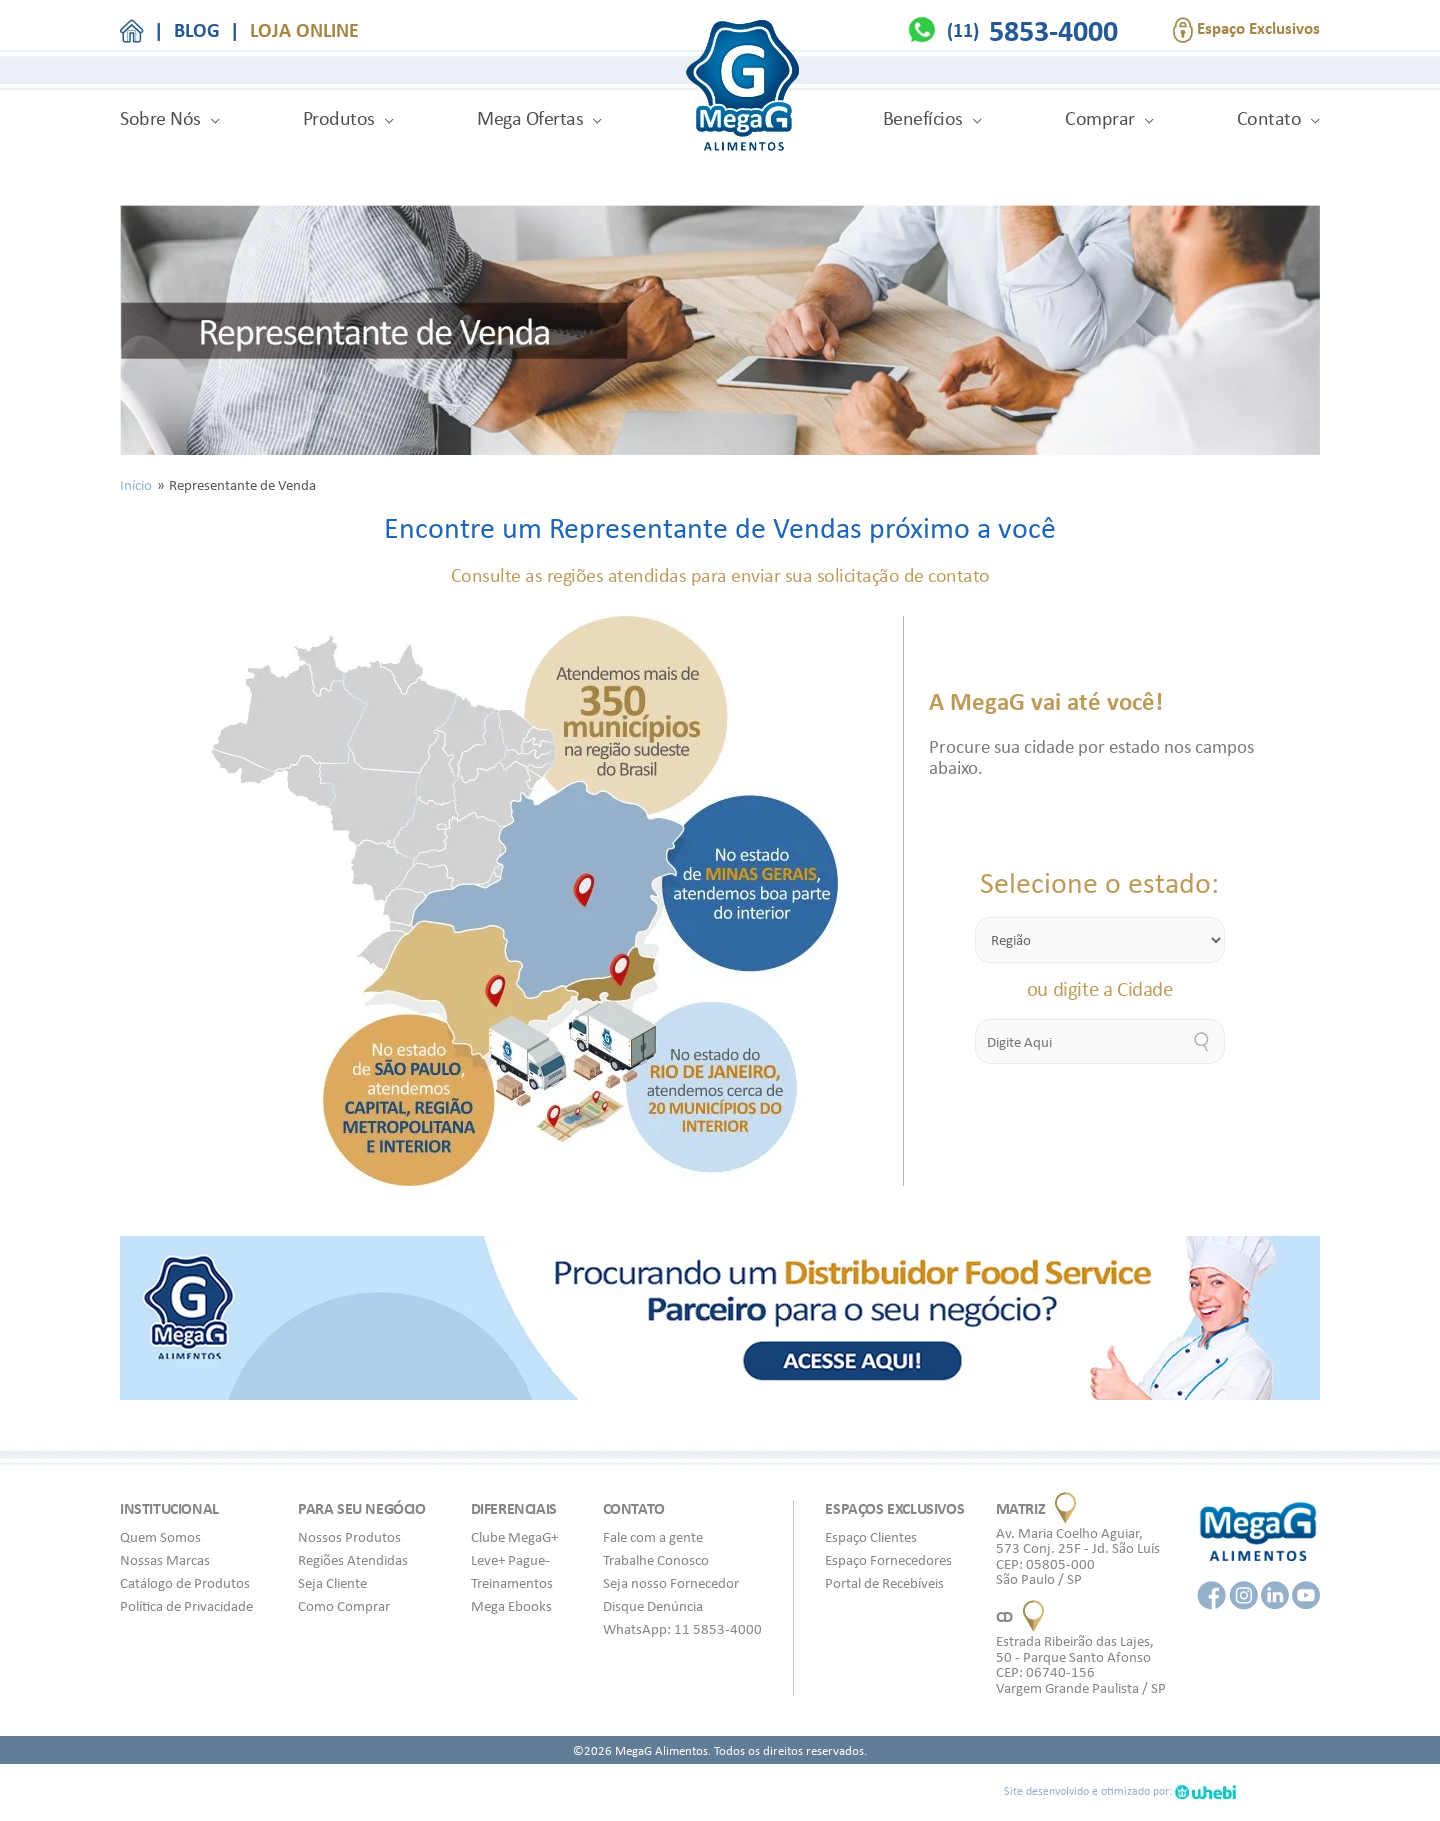  What do you see at coordinates (653, 1606) in the screenshot?
I see `Disque Denúncia` at bounding box center [653, 1606].